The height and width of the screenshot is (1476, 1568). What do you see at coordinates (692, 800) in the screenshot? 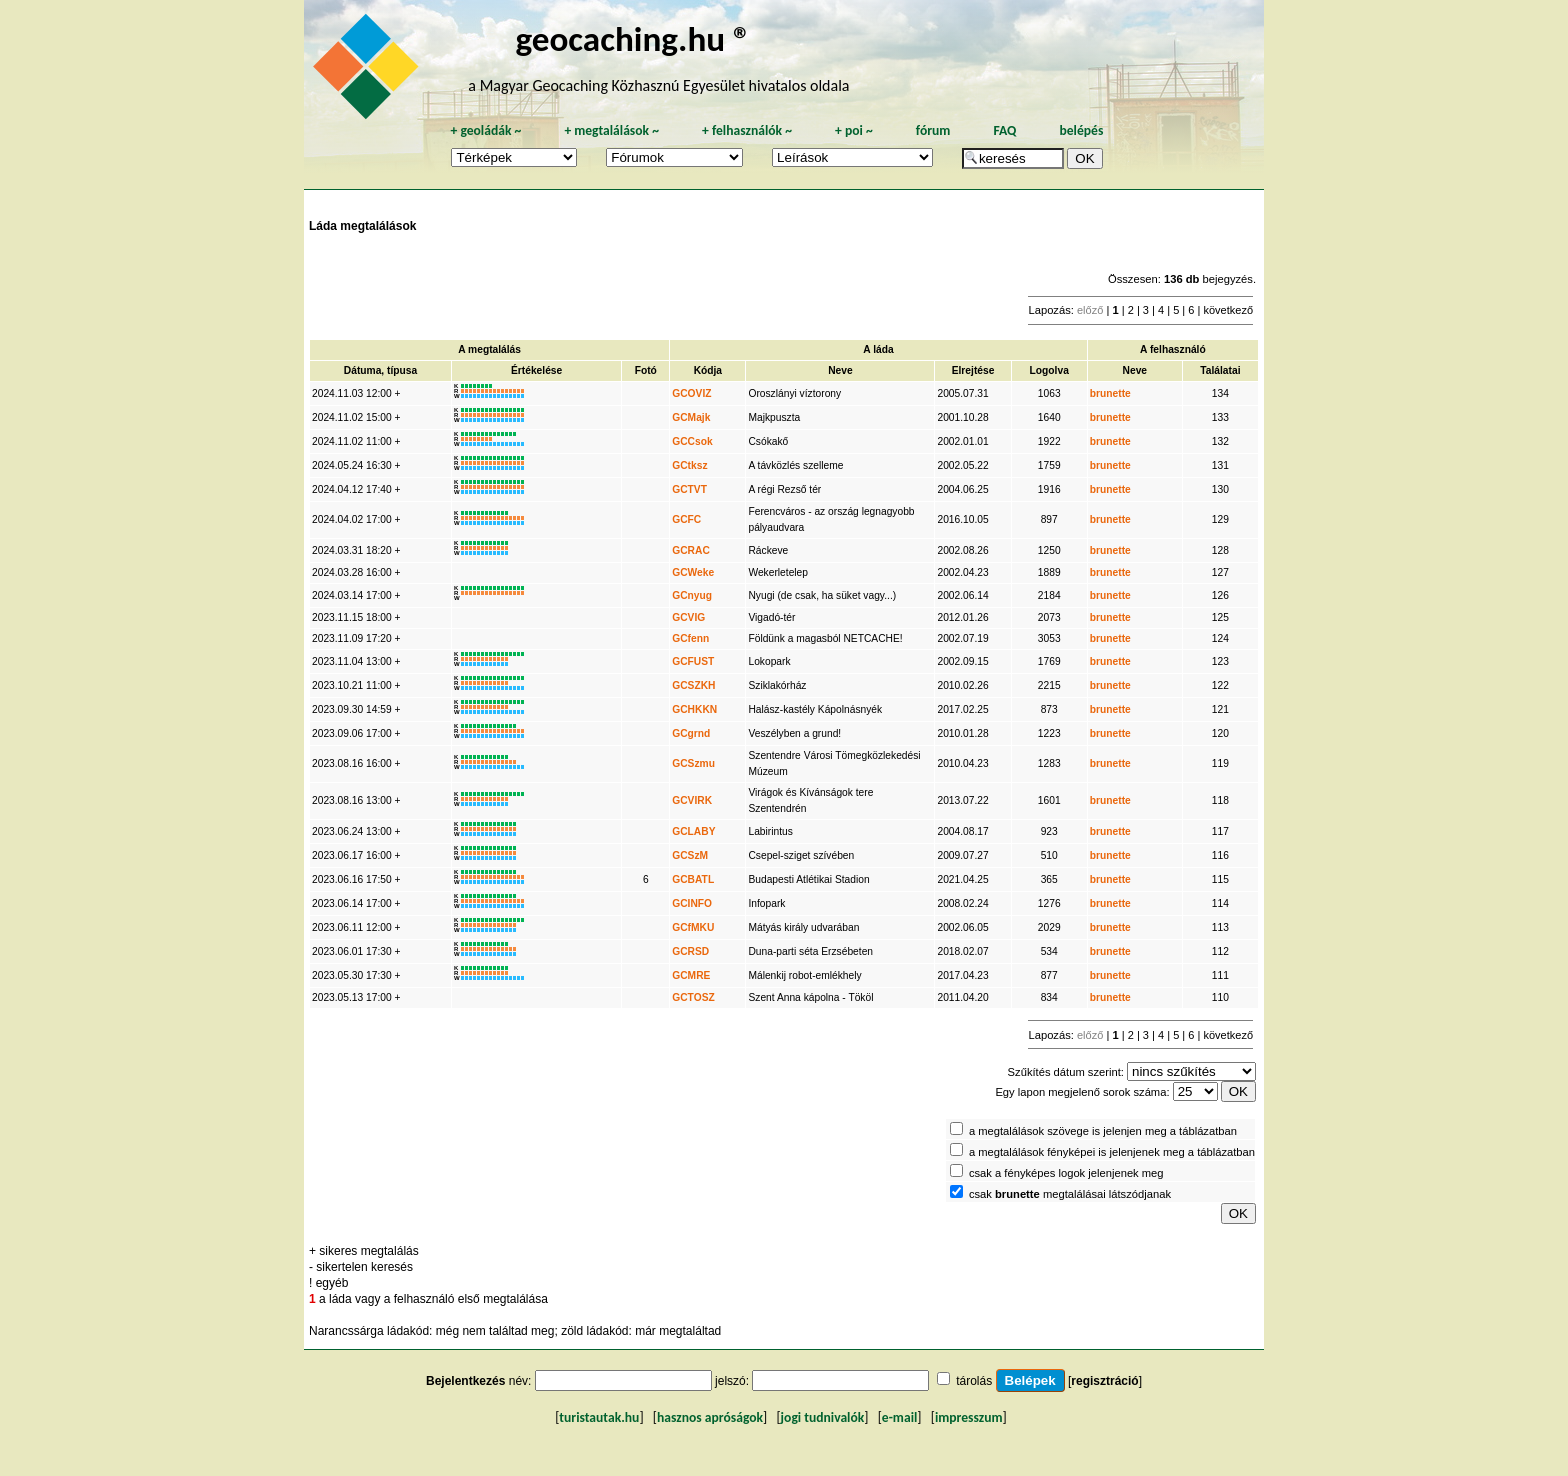
I see `GCVIRK` at bounding box center [692, 800].